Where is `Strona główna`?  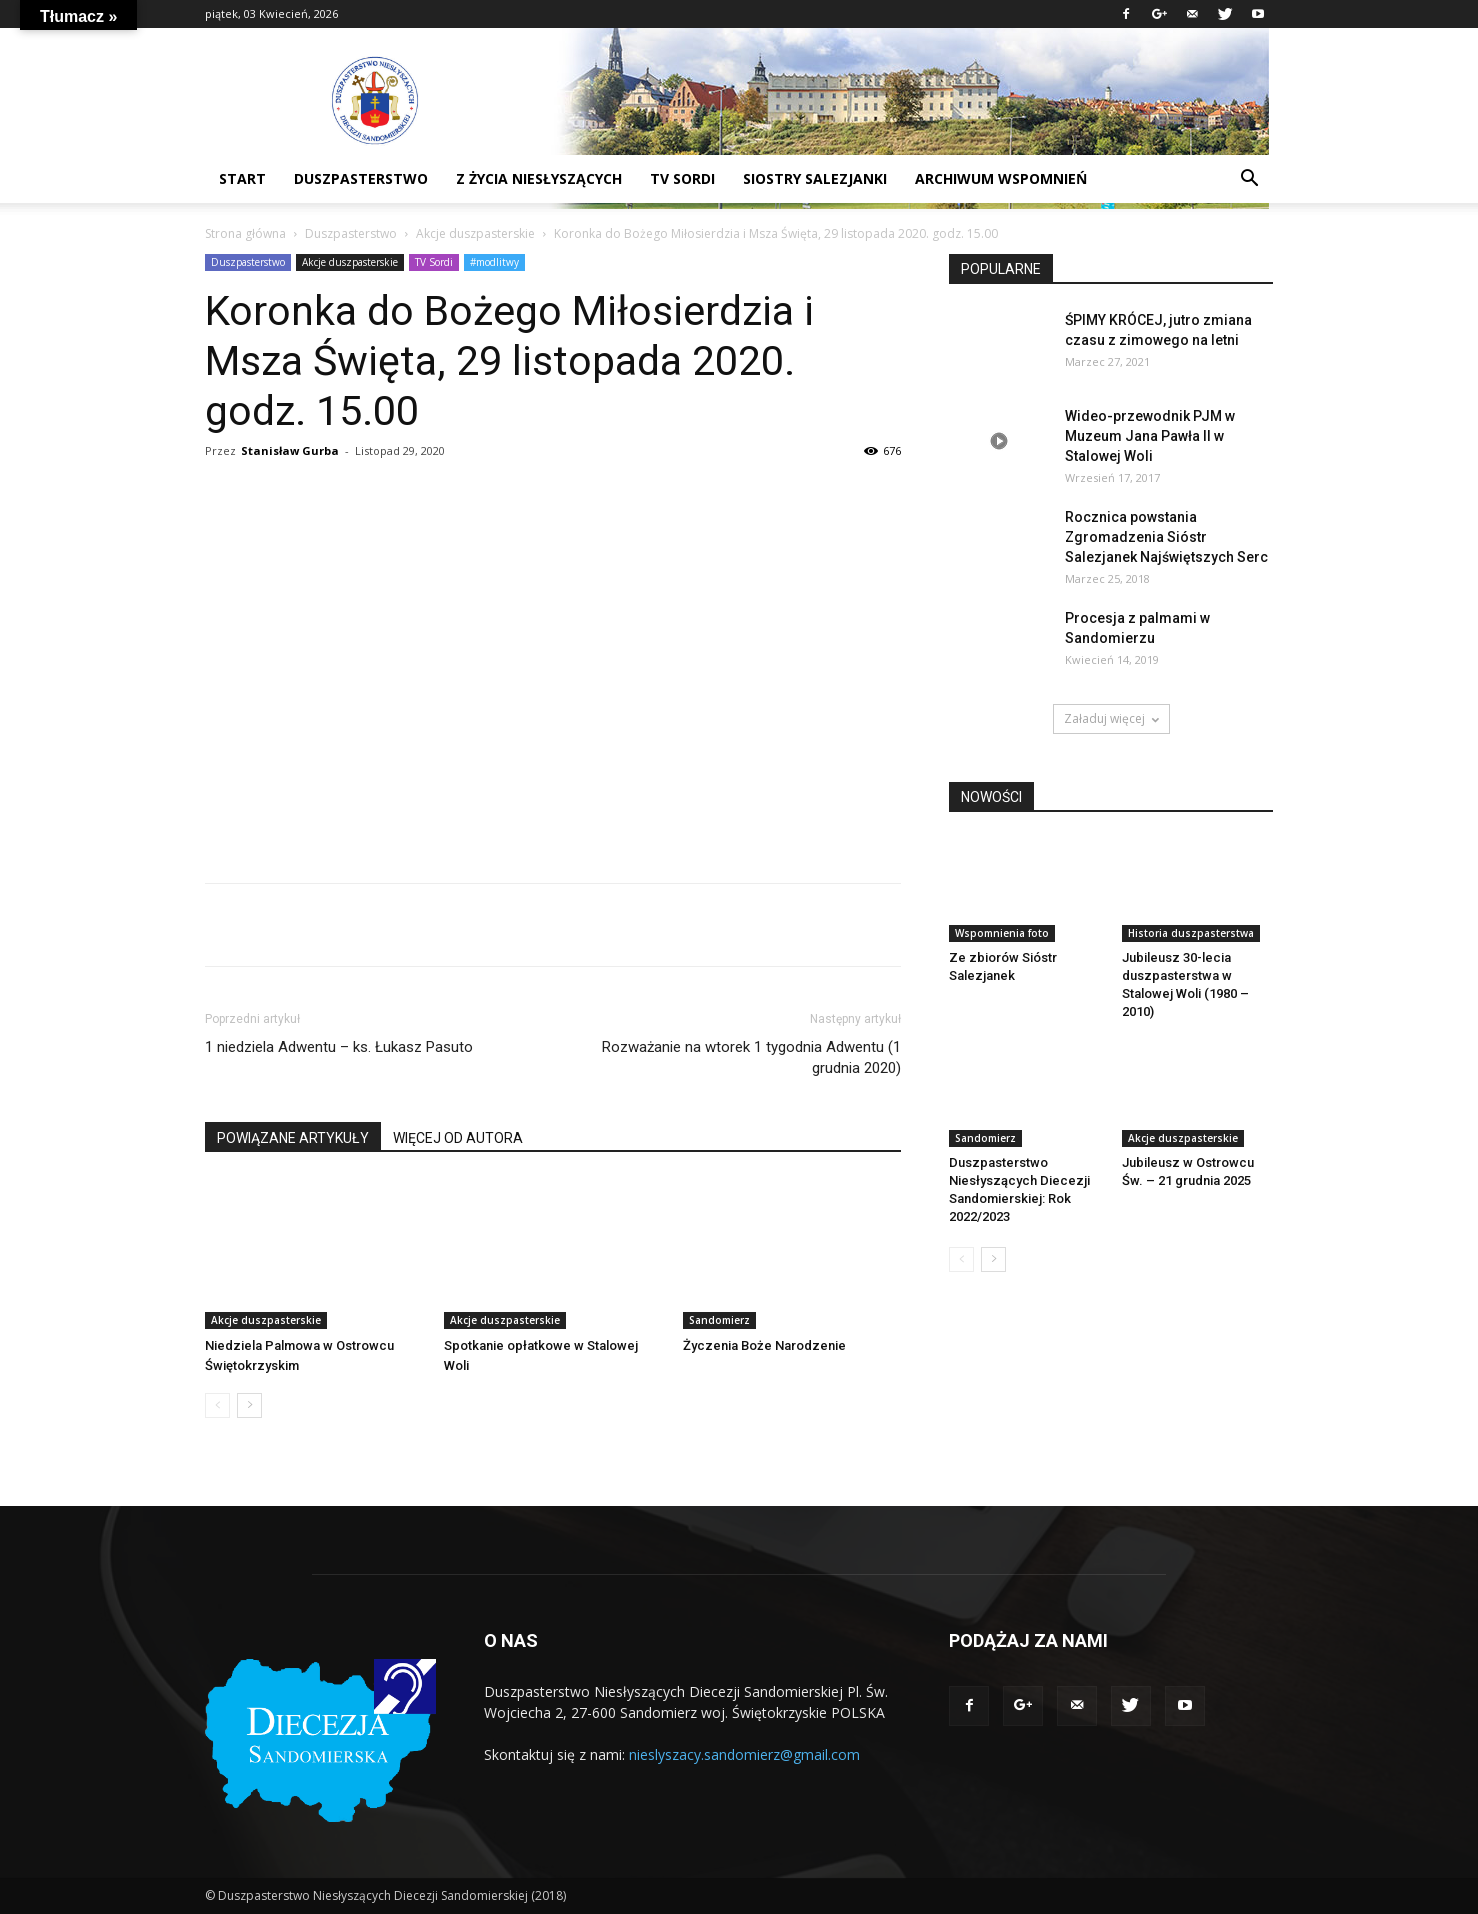
Strona główna is located at coordinates (245, 233).